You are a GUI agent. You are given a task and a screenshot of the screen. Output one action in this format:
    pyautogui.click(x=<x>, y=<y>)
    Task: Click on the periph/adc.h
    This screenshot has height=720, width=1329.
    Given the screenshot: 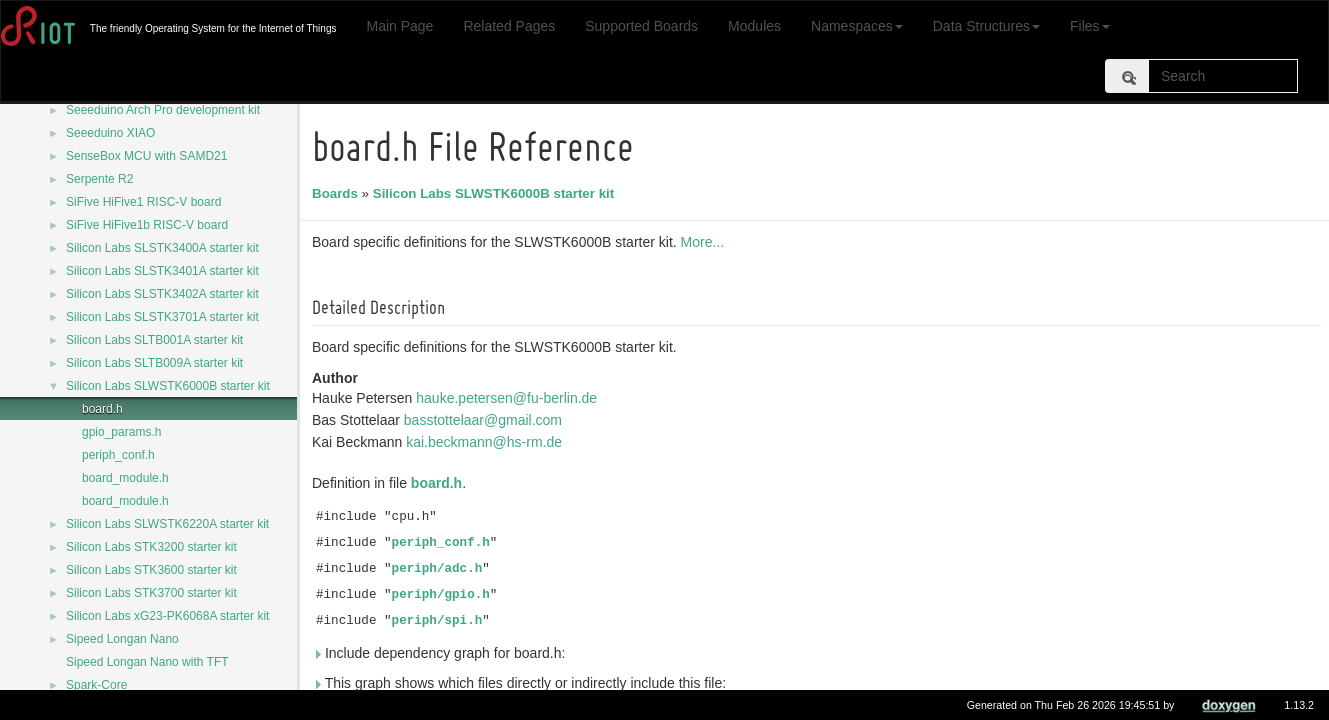 What is the action you would take?
    pyautogui.click(x=440, y=569)
    